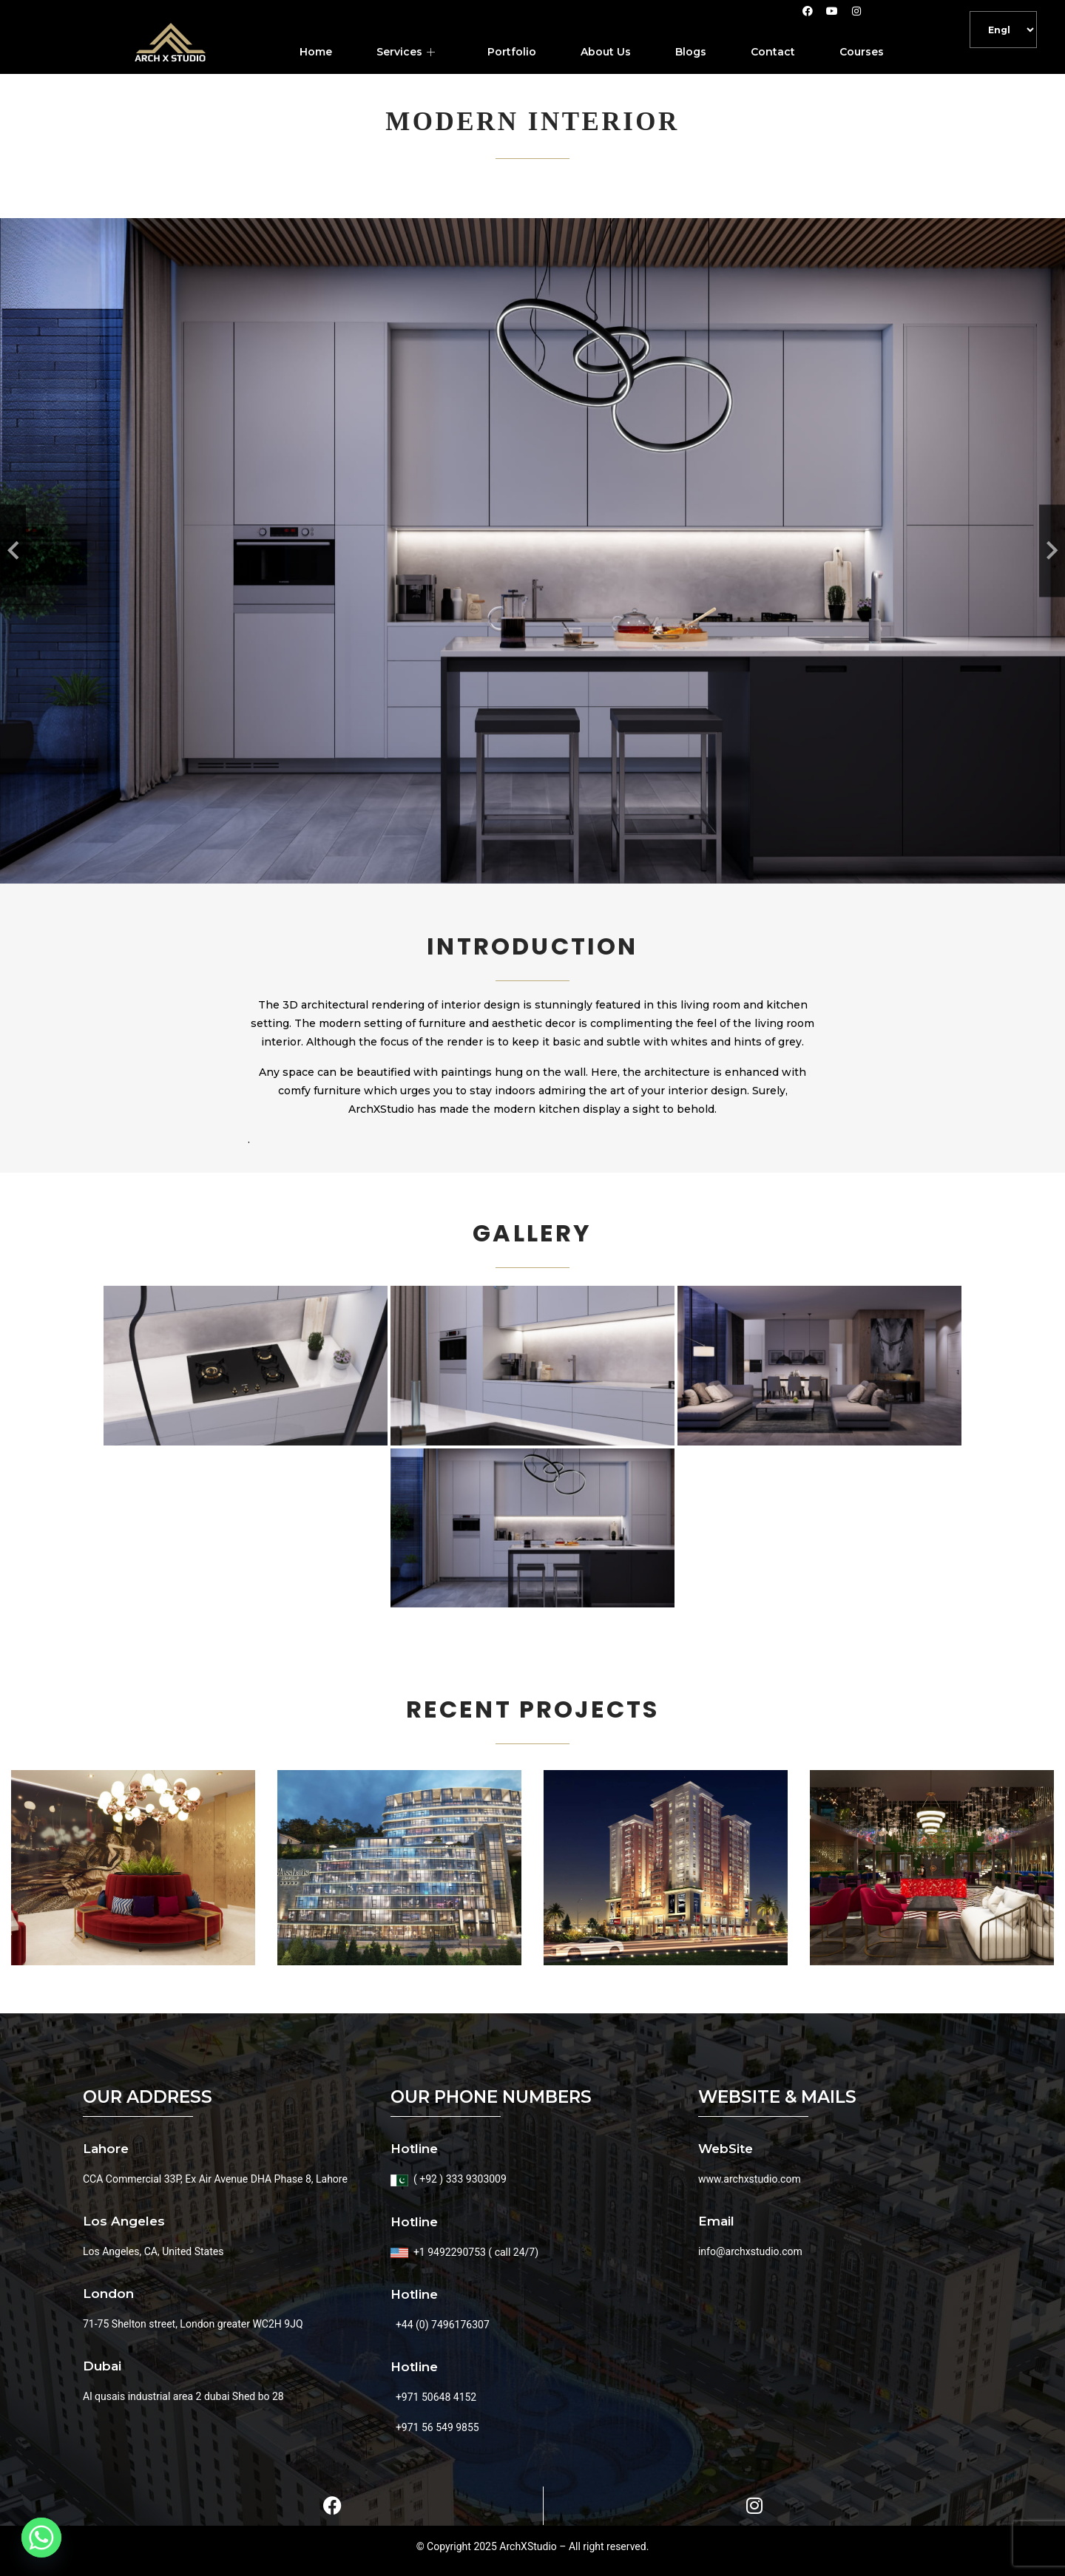 The width and height of the screenshot is (1065, 2576). I want to click on Blogs, so click(690, 51).